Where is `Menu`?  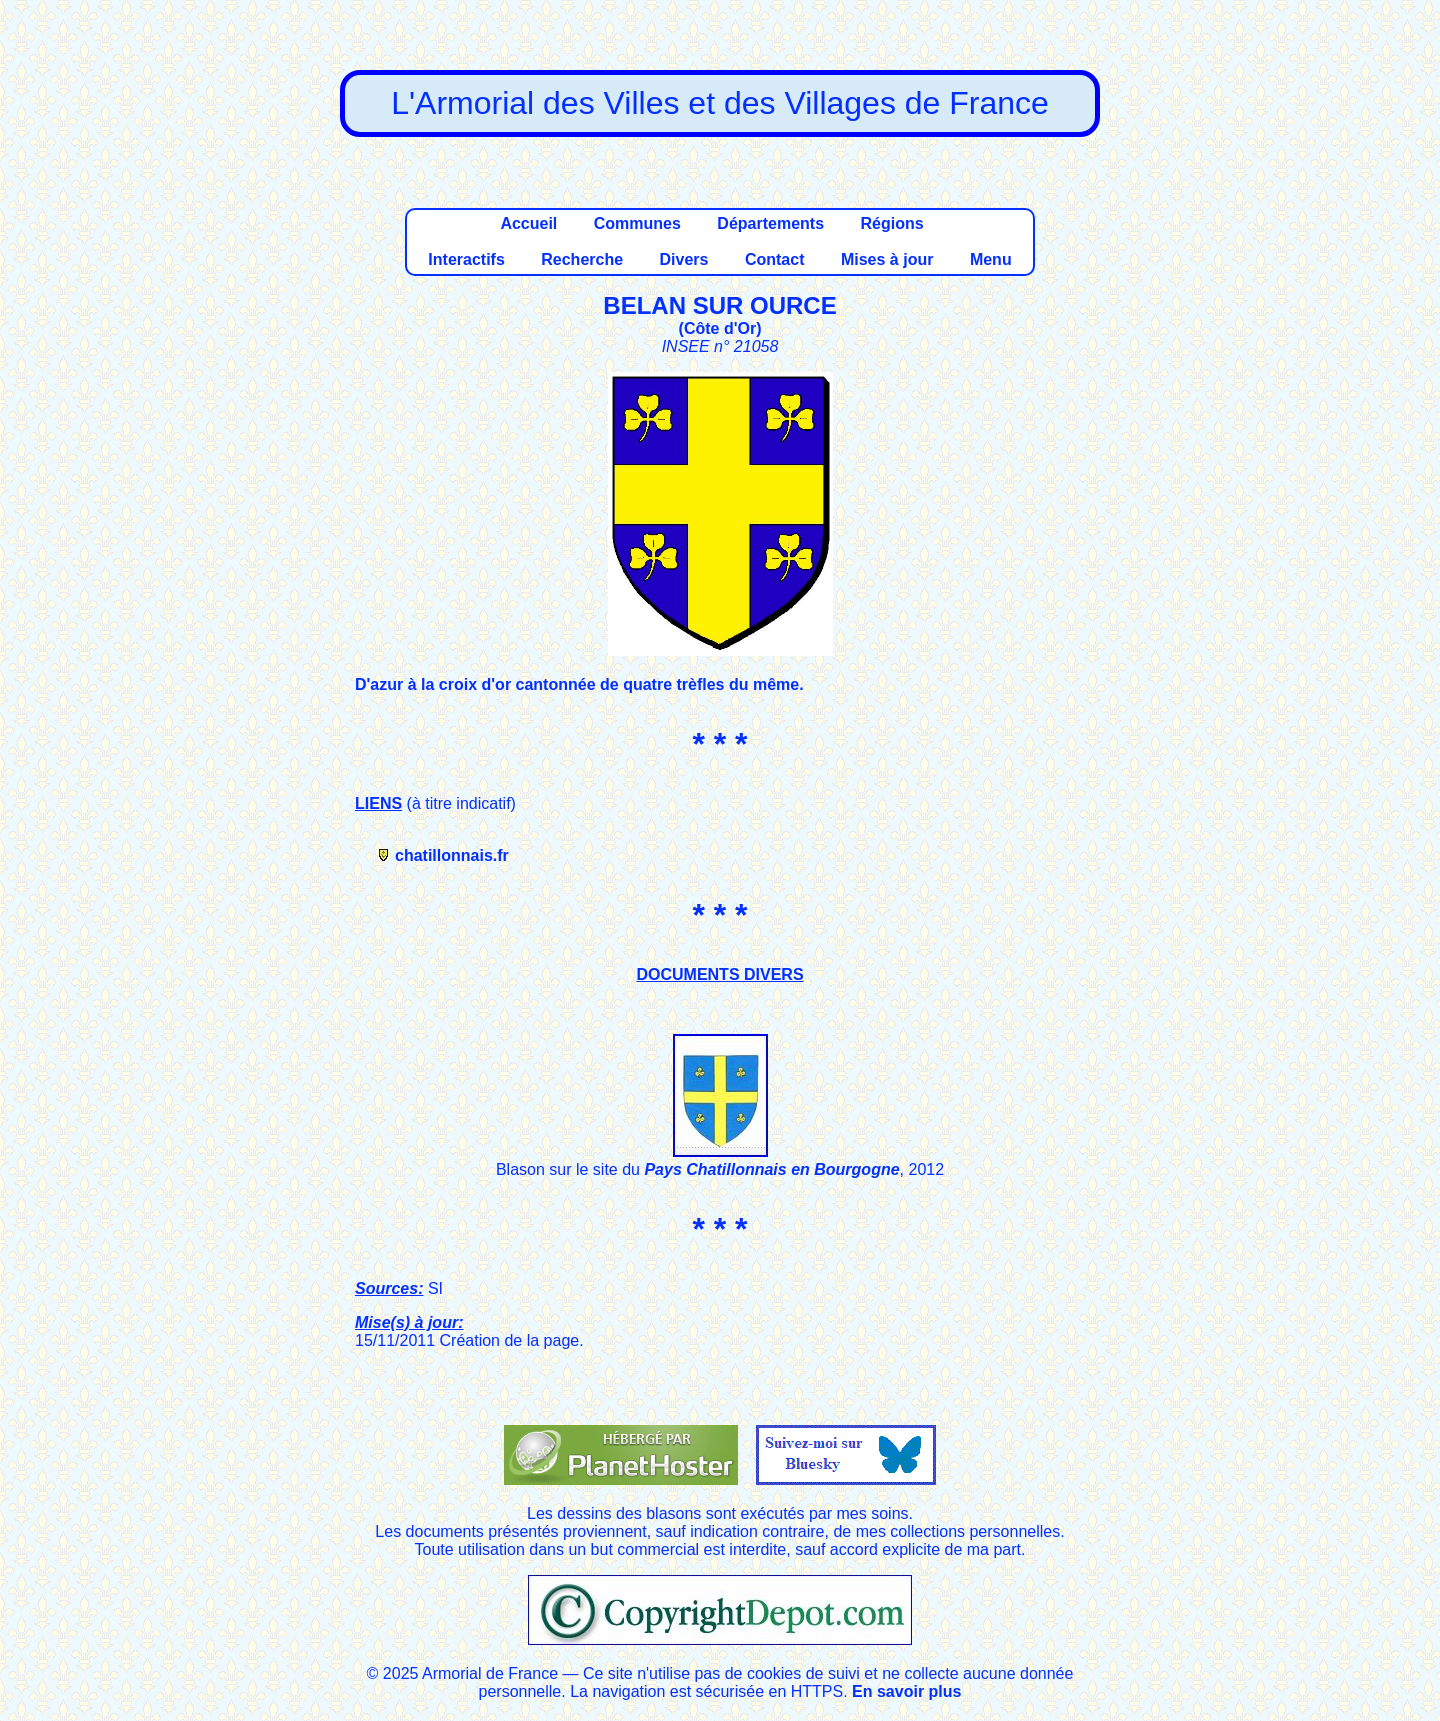 Menu is located at coordinates (991, 259).